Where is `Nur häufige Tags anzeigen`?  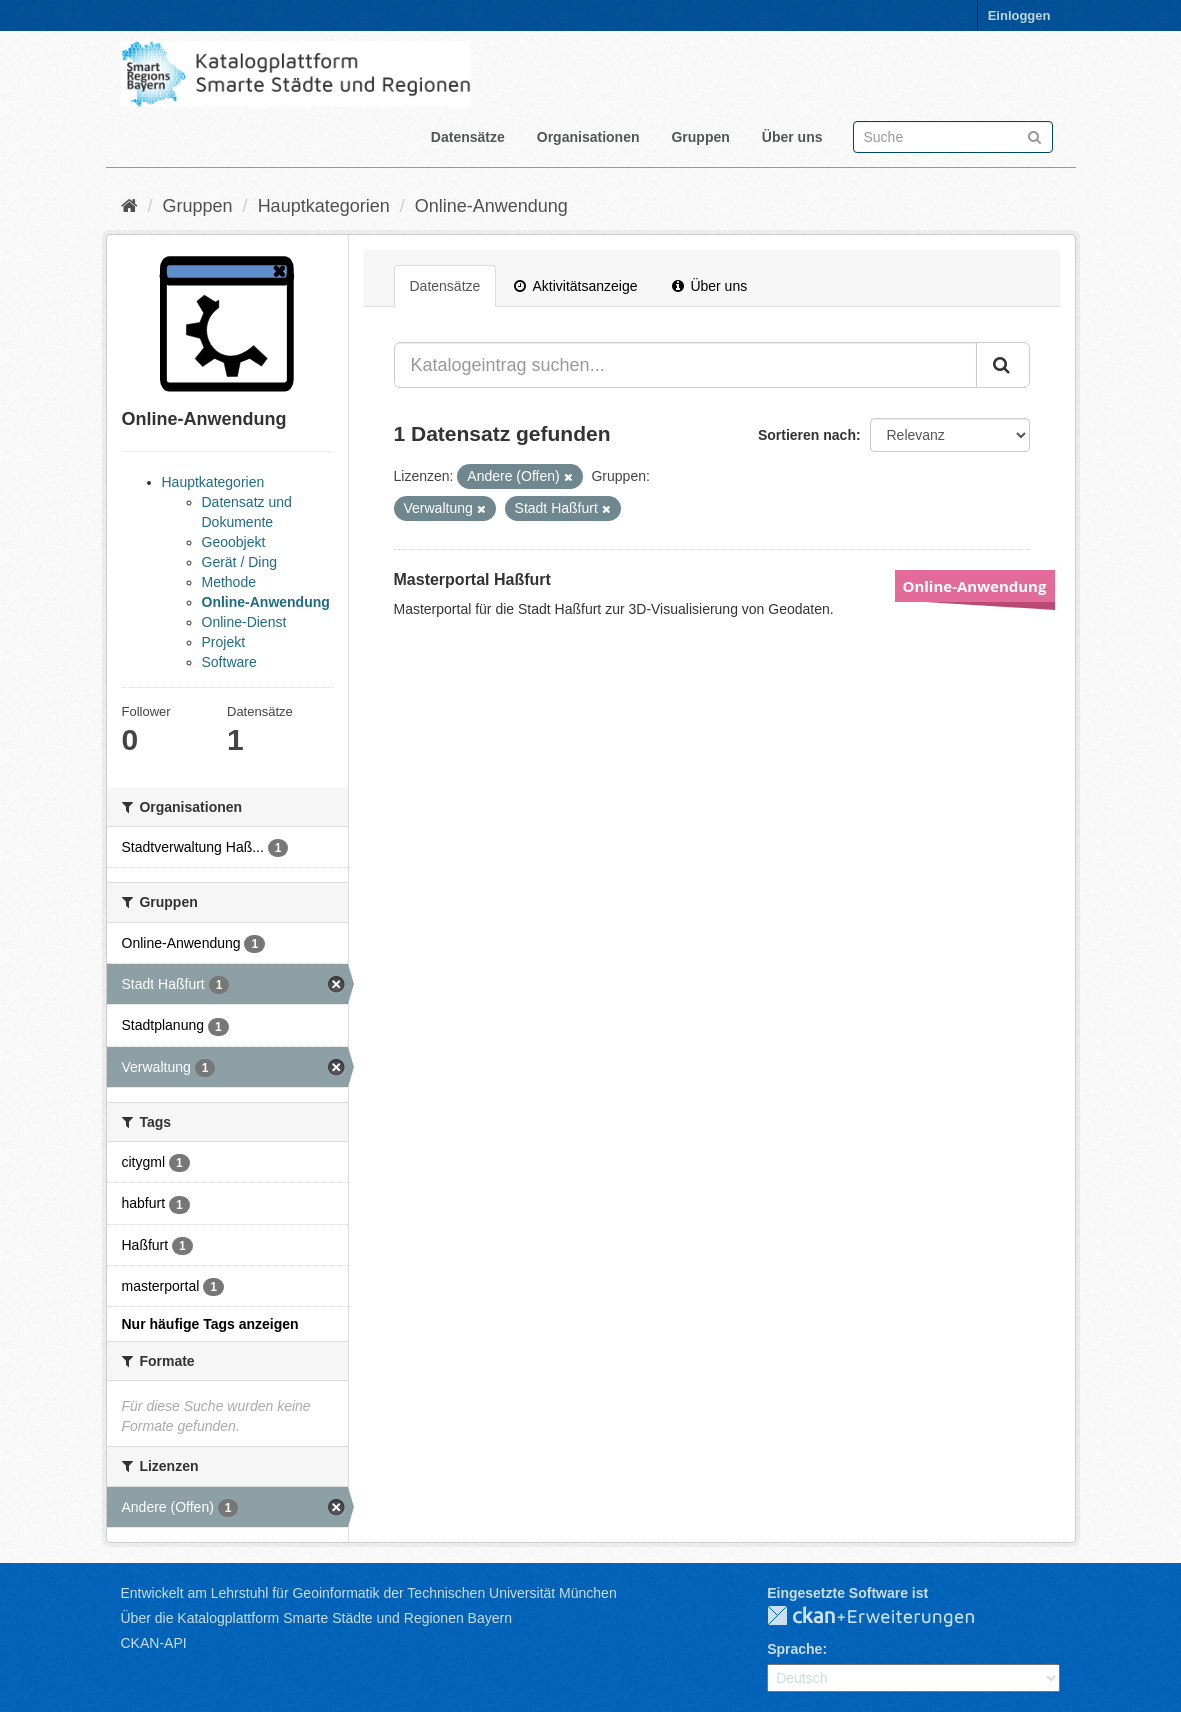
Nur häufige Tags anzeigen is located at coordinates (210, 1324).